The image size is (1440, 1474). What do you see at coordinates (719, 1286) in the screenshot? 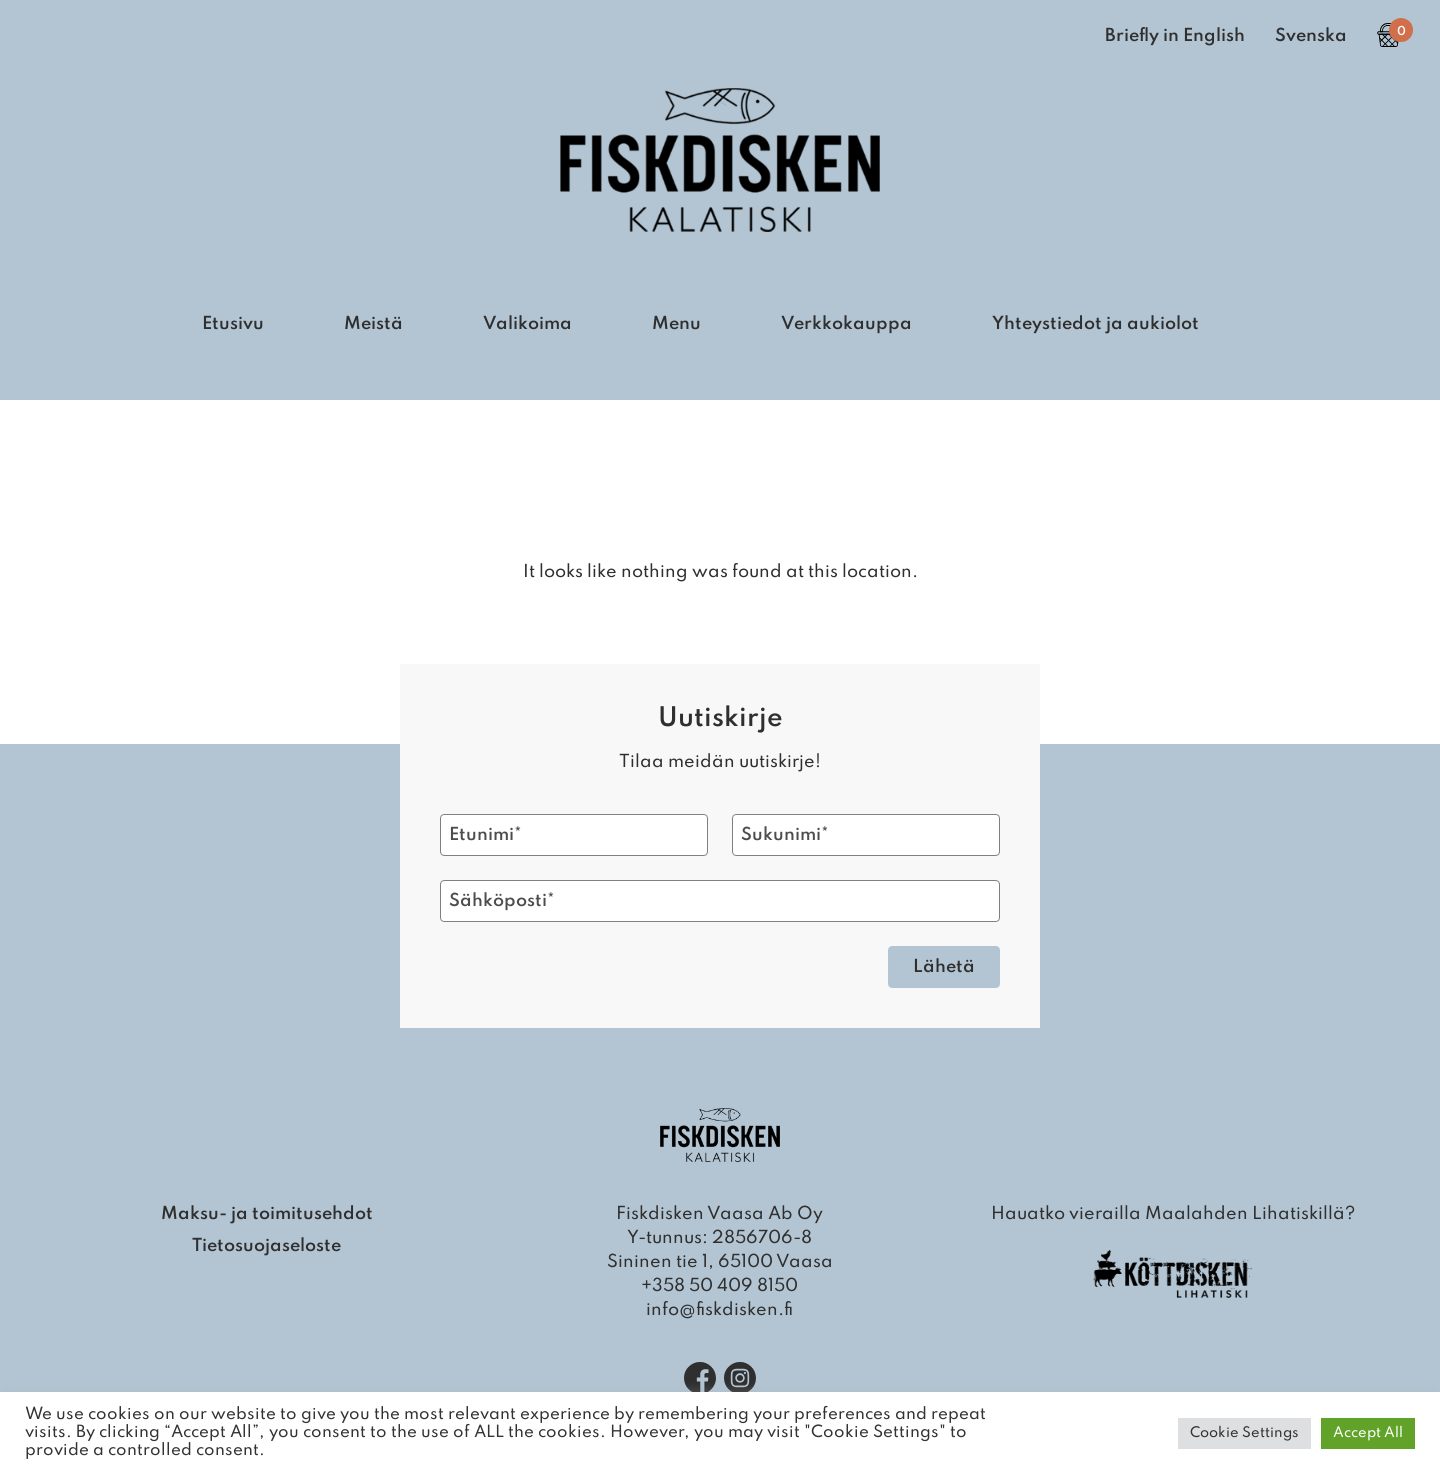
I see `+358 50 409 8150` at bounding box center [719, 1286].